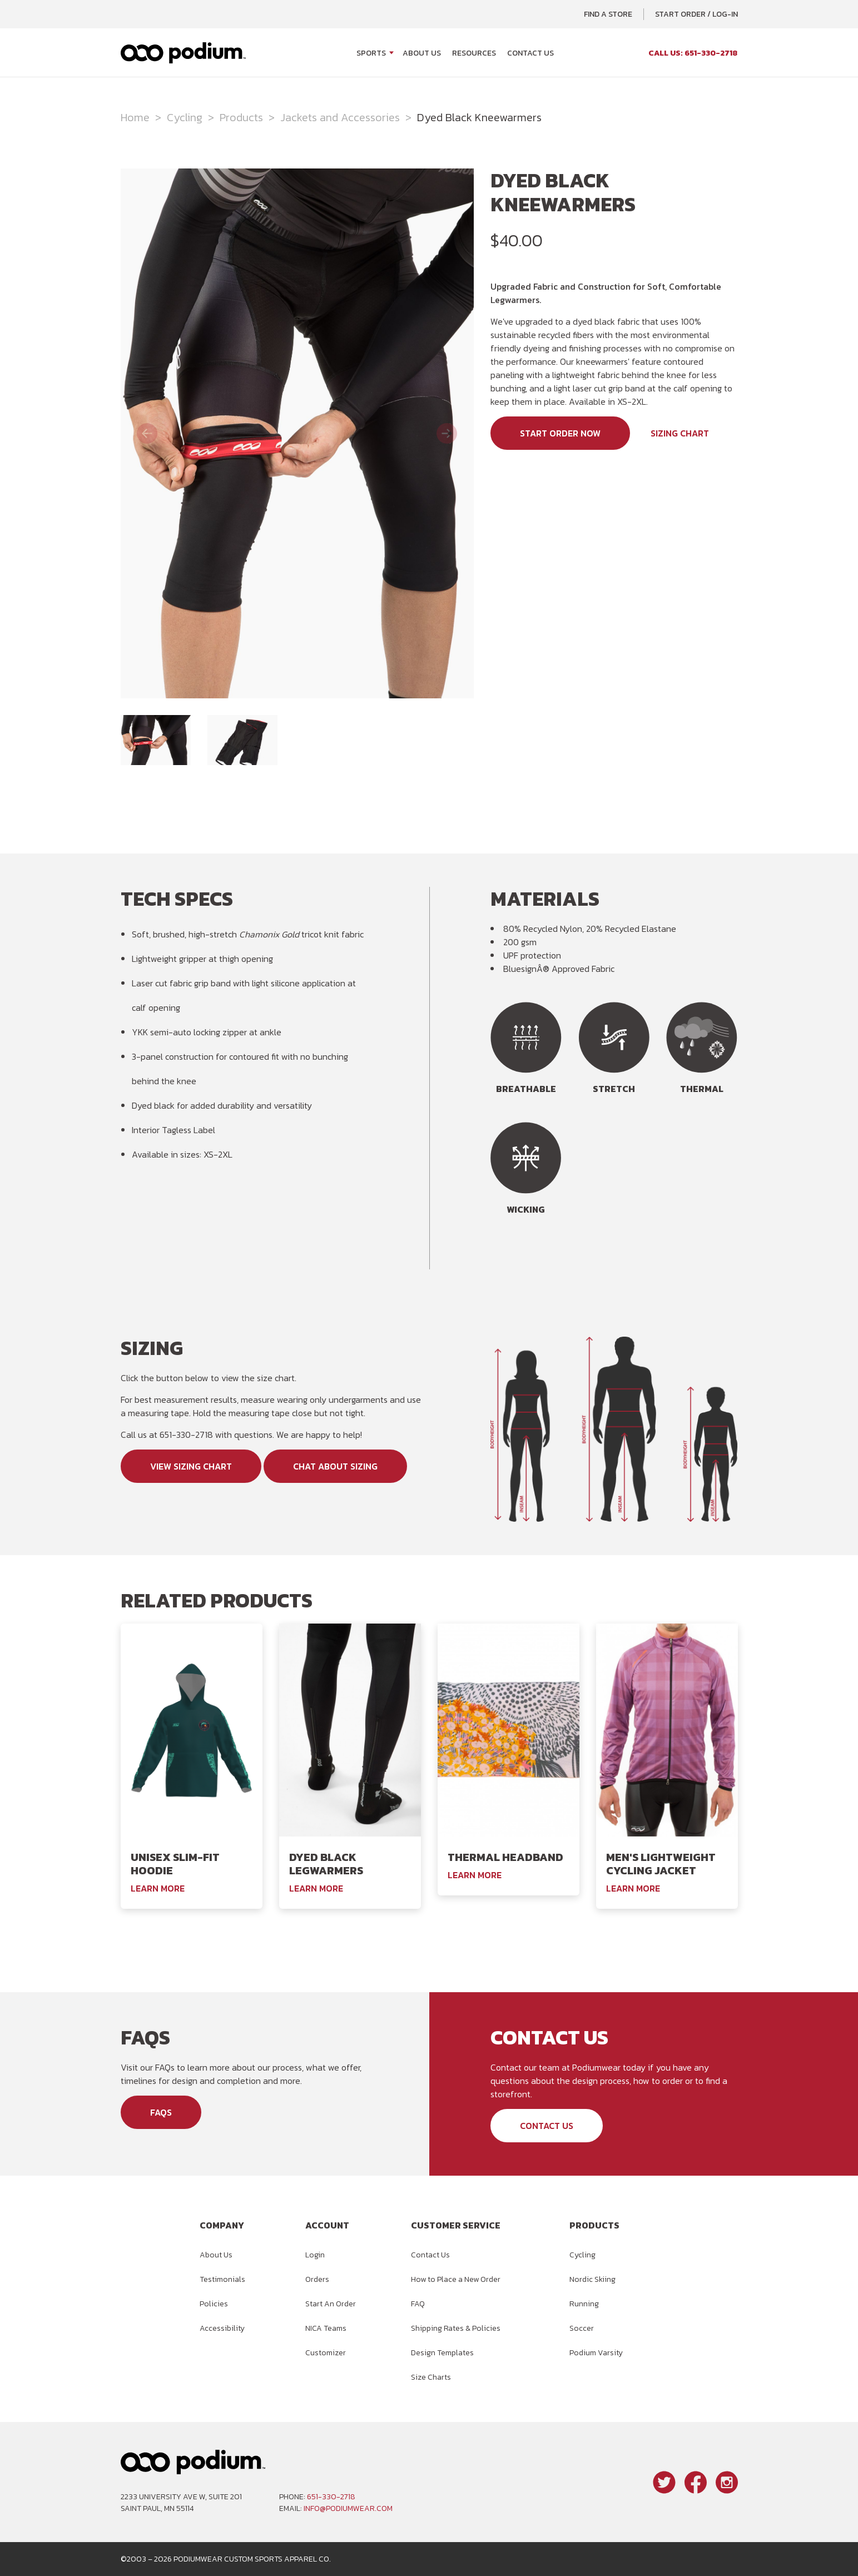 This screenshot has height=2576, width=858. What do you see at coordinates (330, 2304) in the screenshot?
I see `Start An Order` at bounding box center [330, 2304].